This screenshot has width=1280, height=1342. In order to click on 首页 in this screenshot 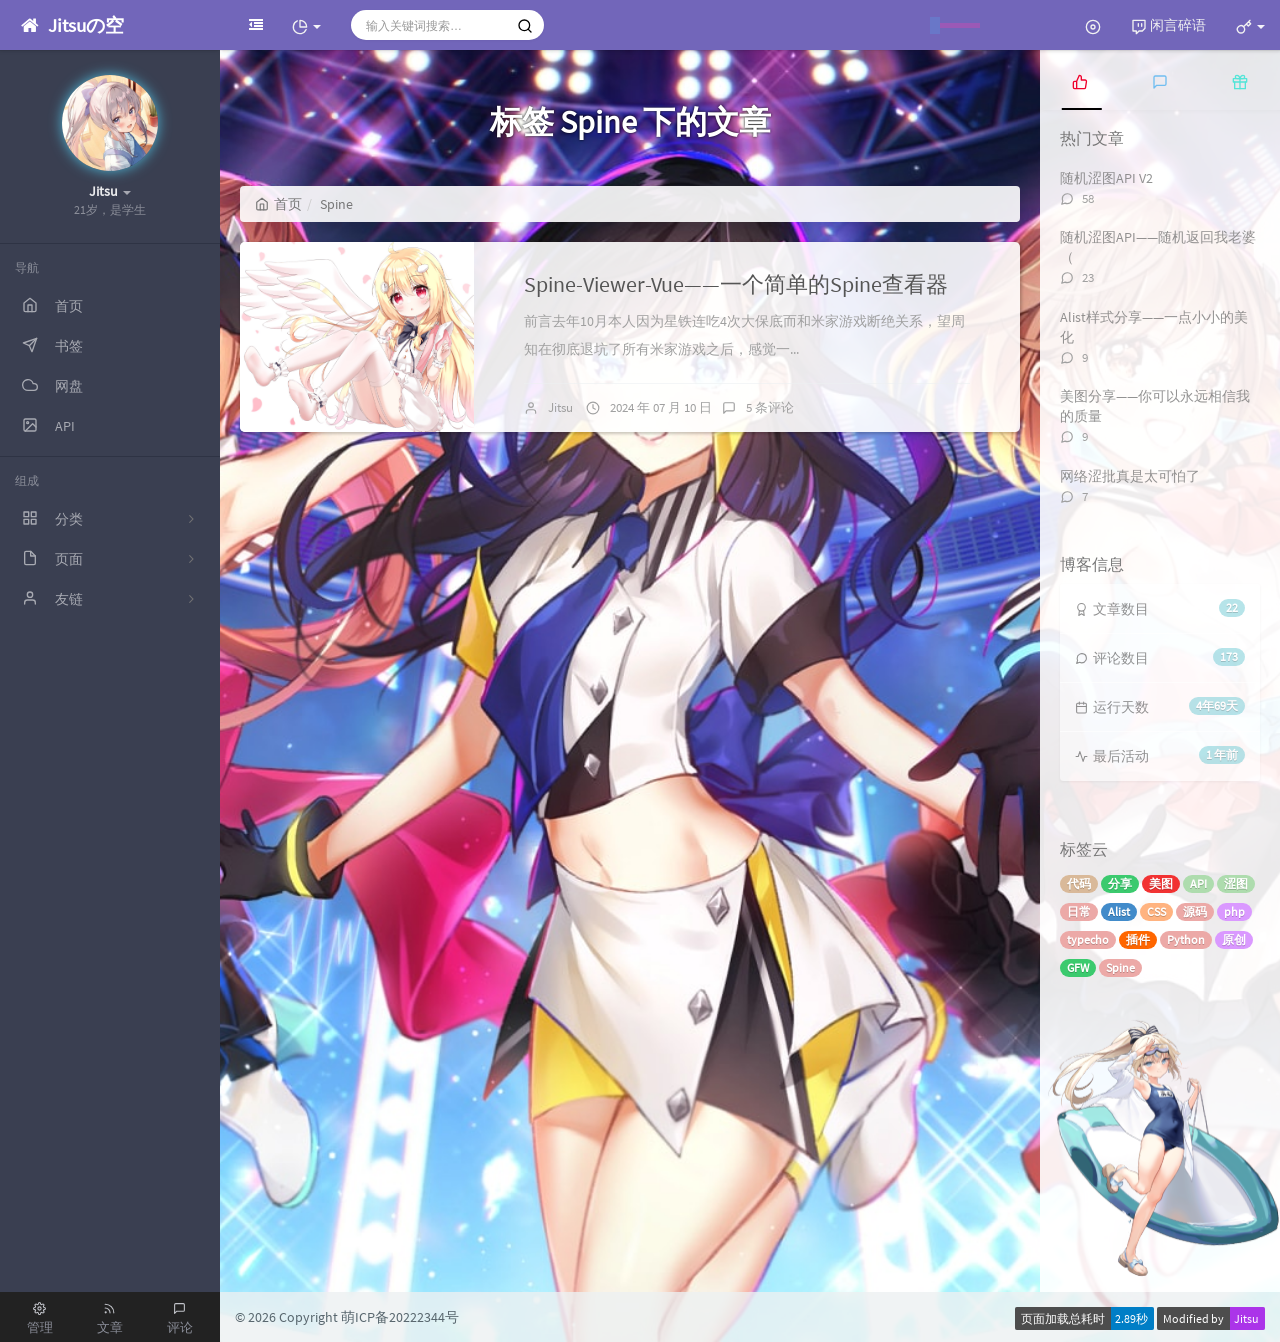, I will do `click(278, 204)`.